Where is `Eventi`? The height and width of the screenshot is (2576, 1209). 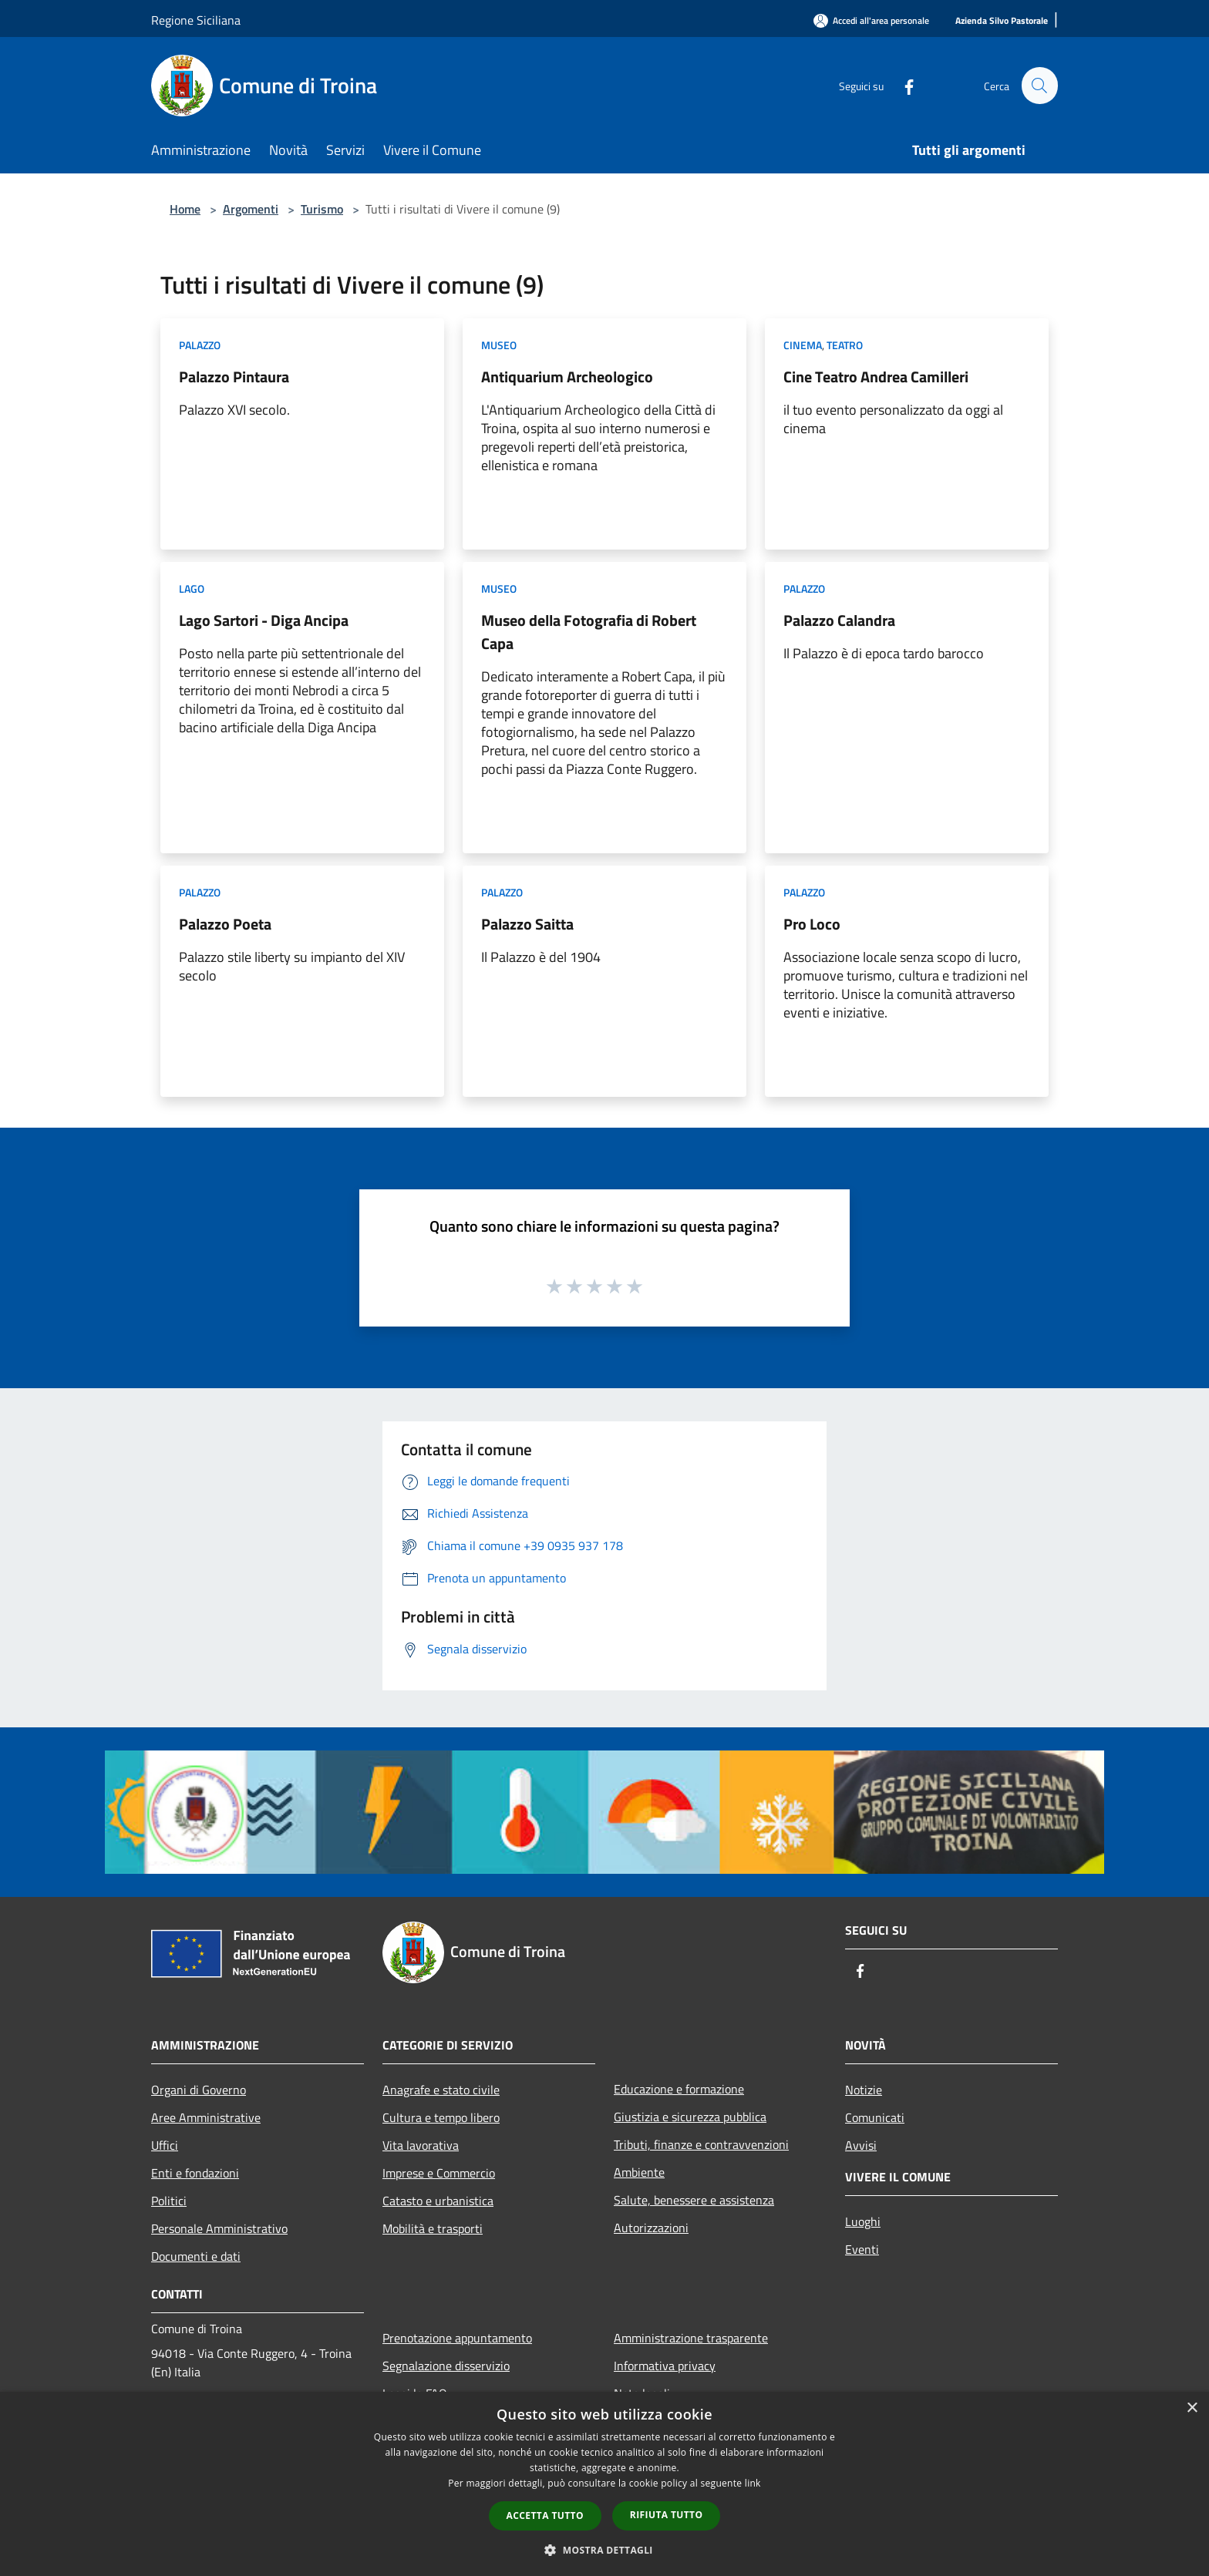
Eventi is located at coordinates (862, 2249).